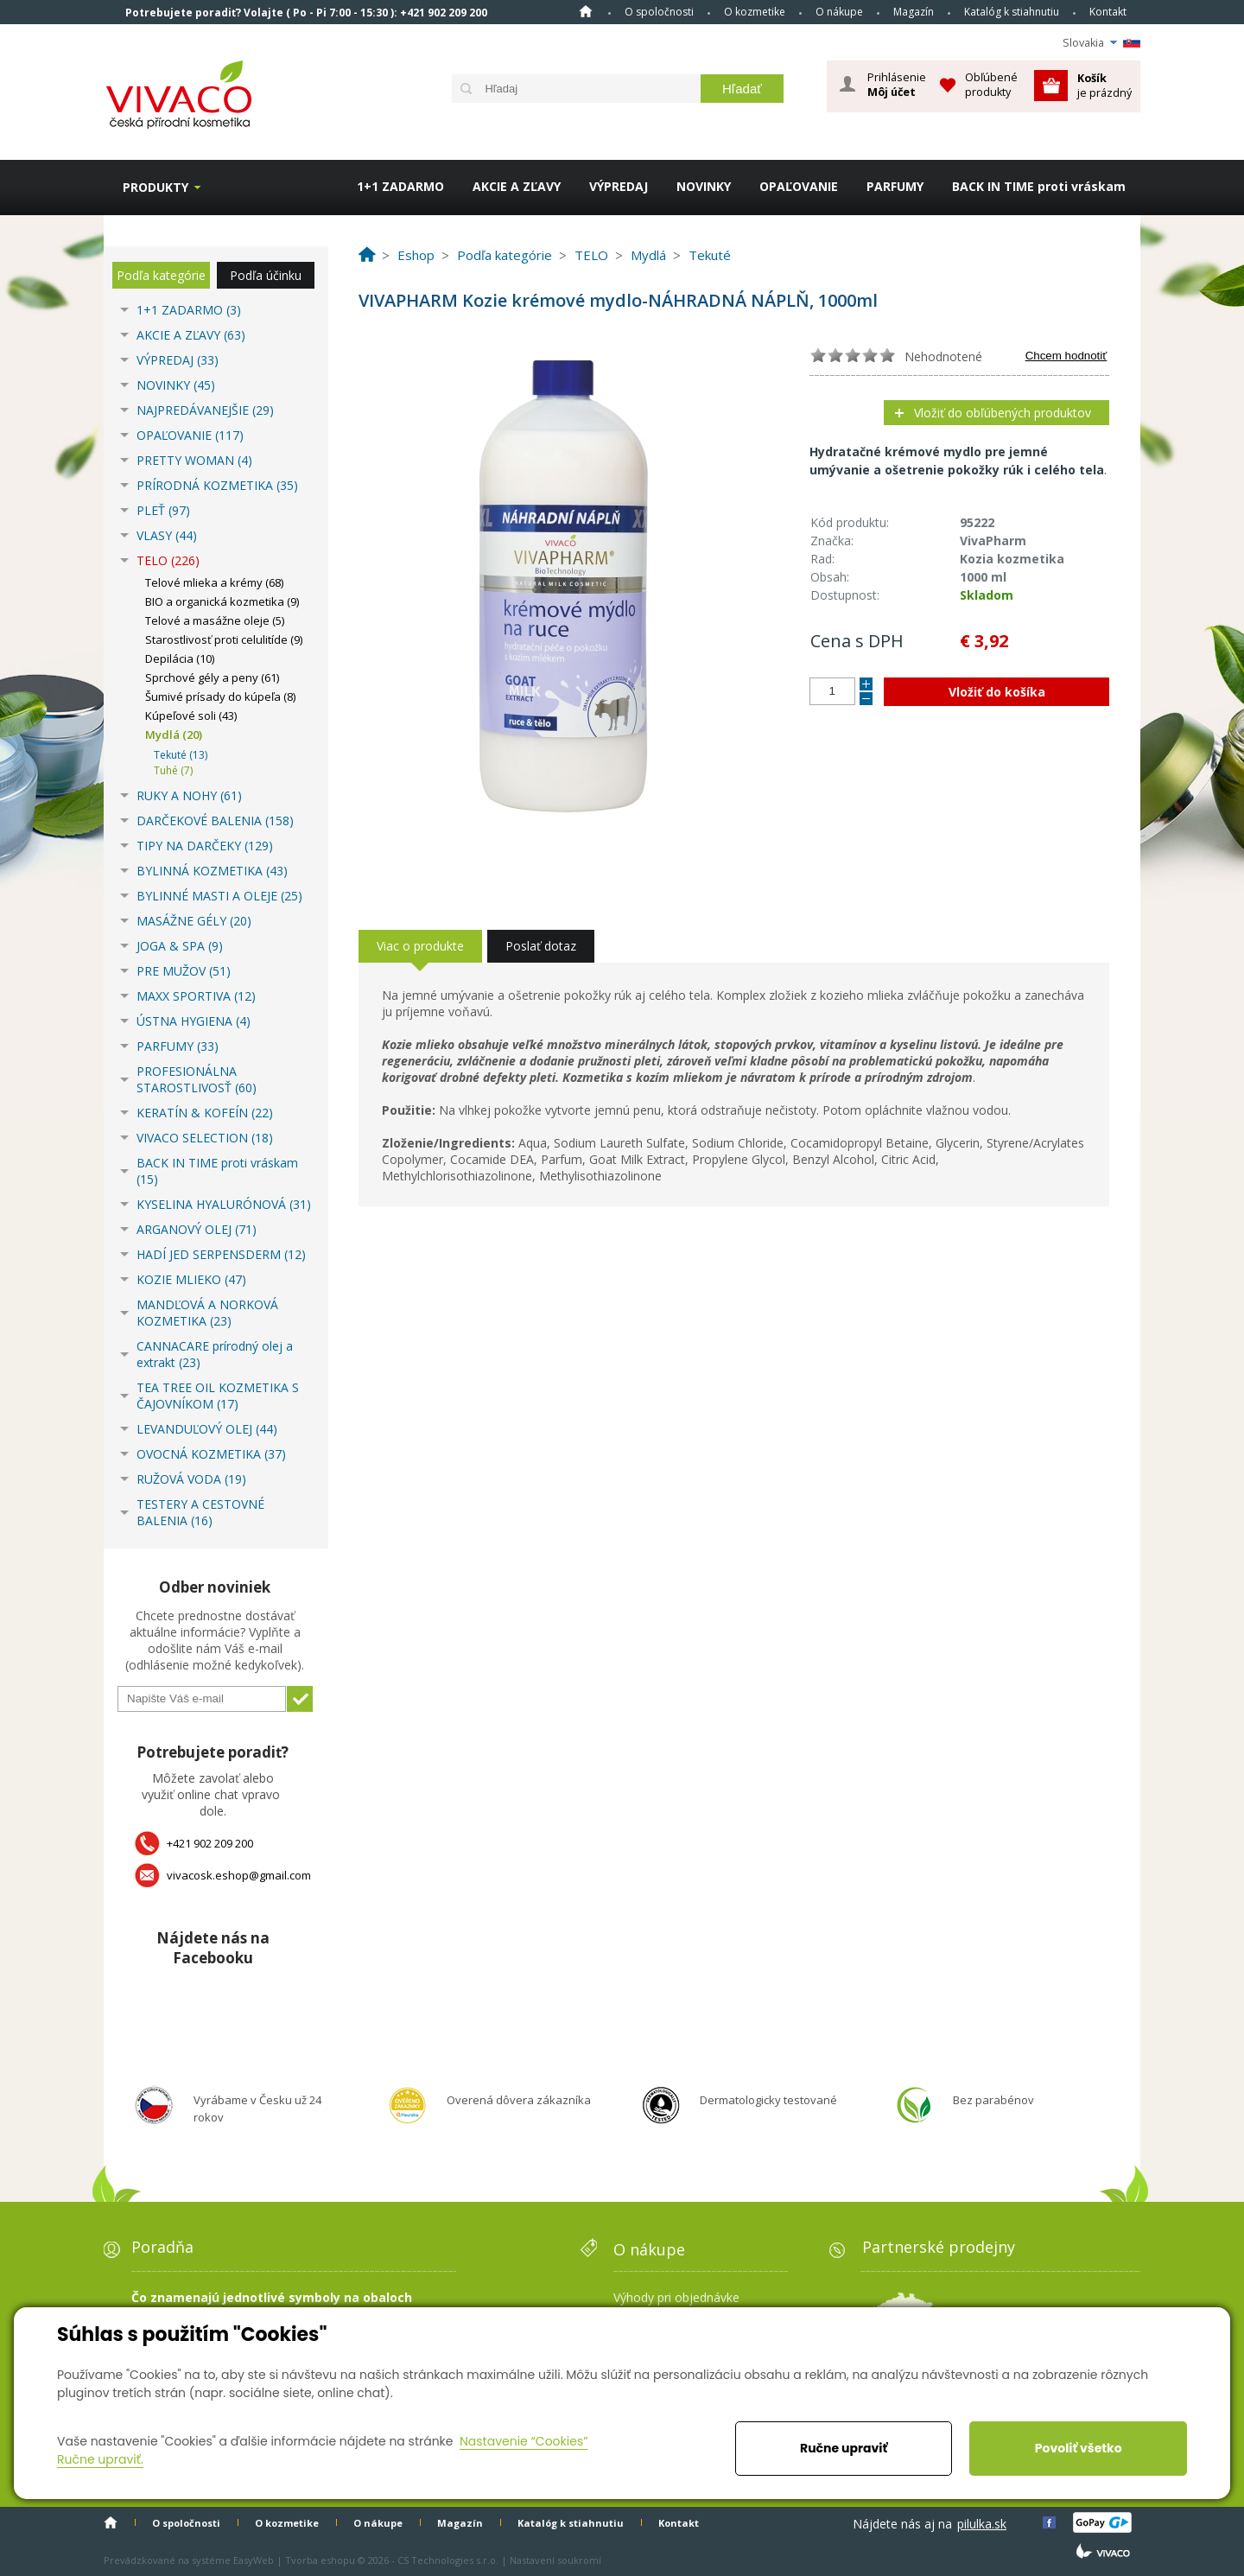 This screenshot has width=1244, height=2576. Describe the element at coordinates (193, 921) in the screenshot. I see `MASÁŽNE GÉLY (20)` at that location.